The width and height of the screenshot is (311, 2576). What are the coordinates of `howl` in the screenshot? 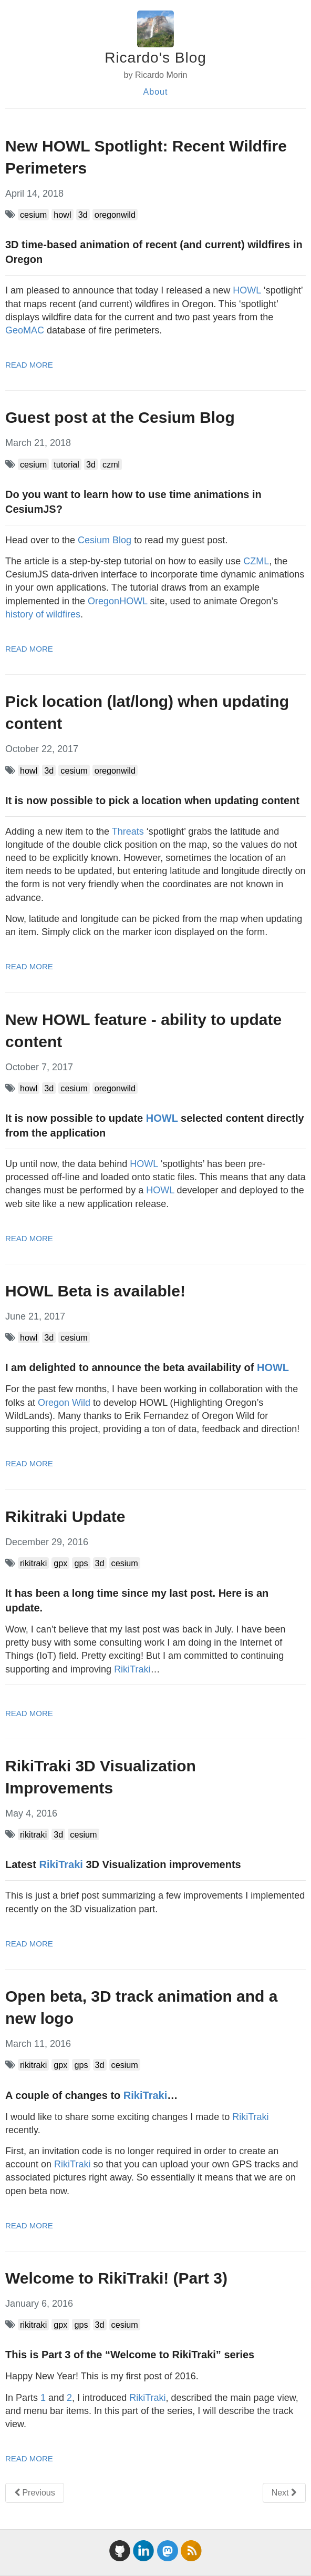 It's located at (62, 214).